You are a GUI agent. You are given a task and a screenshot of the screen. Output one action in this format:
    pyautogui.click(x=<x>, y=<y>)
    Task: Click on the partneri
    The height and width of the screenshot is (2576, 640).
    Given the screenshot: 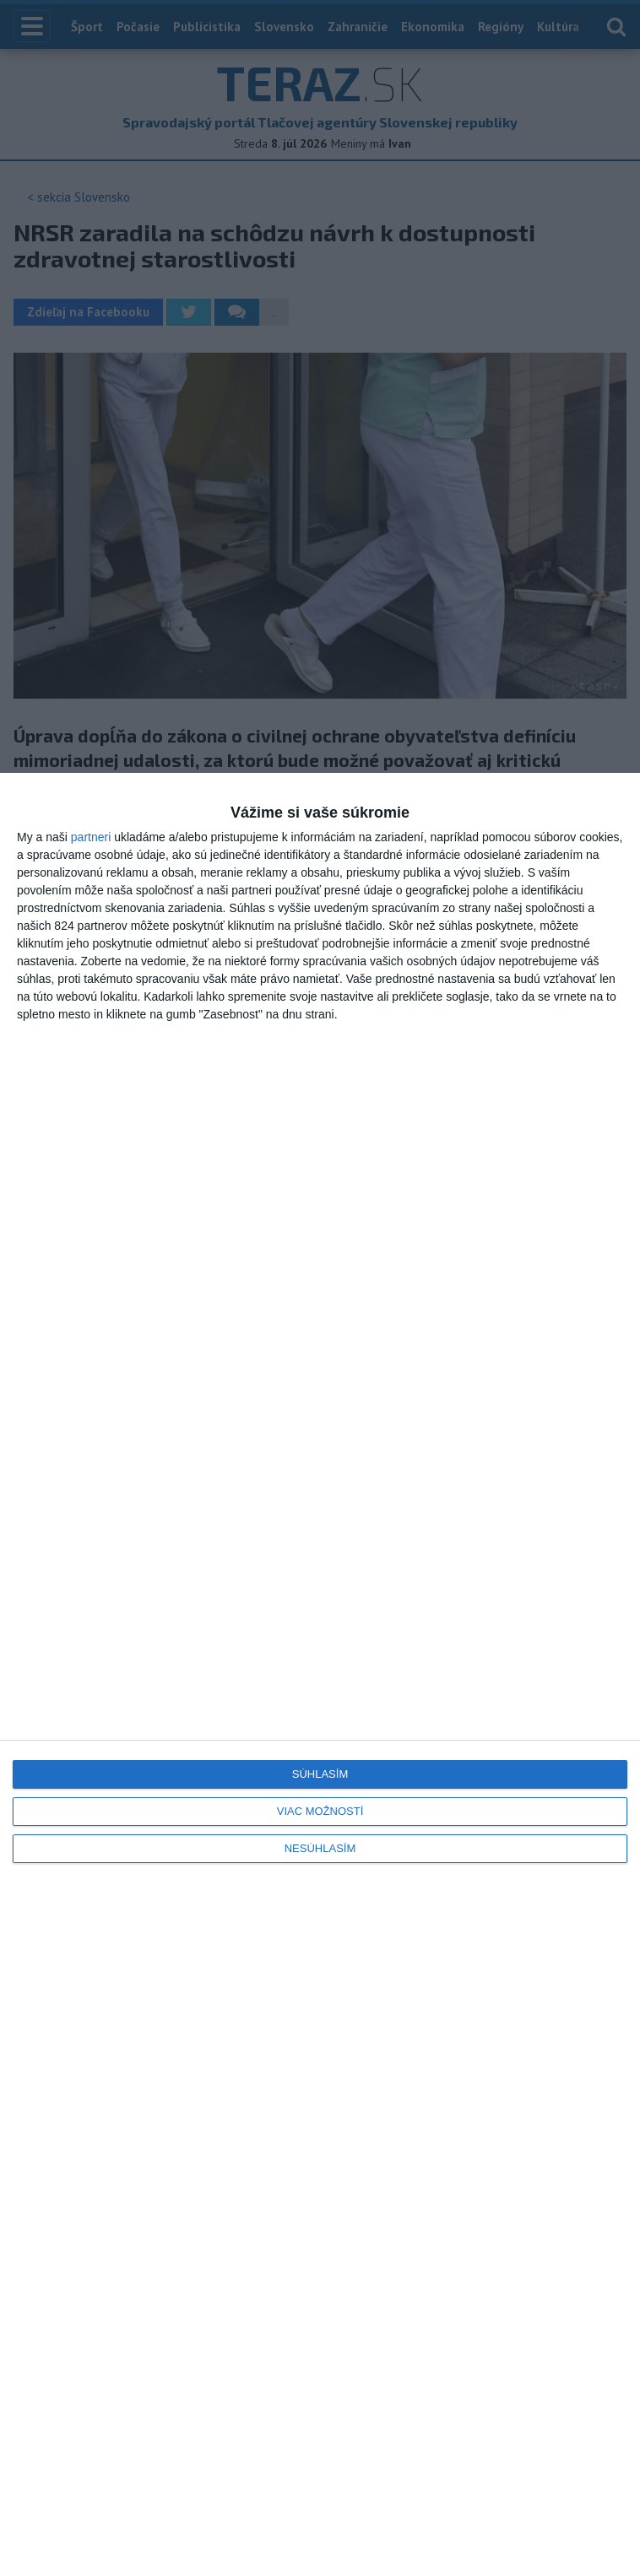 What is the action you would take?
    pyautogui.click(x=91, y=837)
    